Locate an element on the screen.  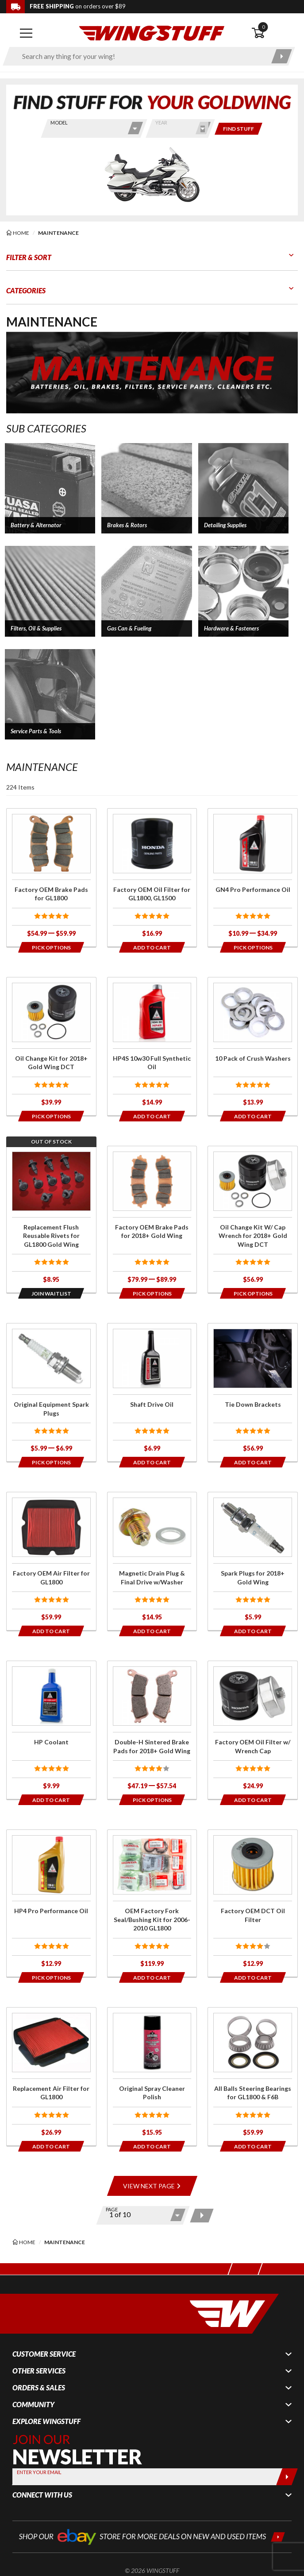
[Click for more info about: 'Factory OEM Brake Pads for GL1800'] is located at coordinates (51, 877).